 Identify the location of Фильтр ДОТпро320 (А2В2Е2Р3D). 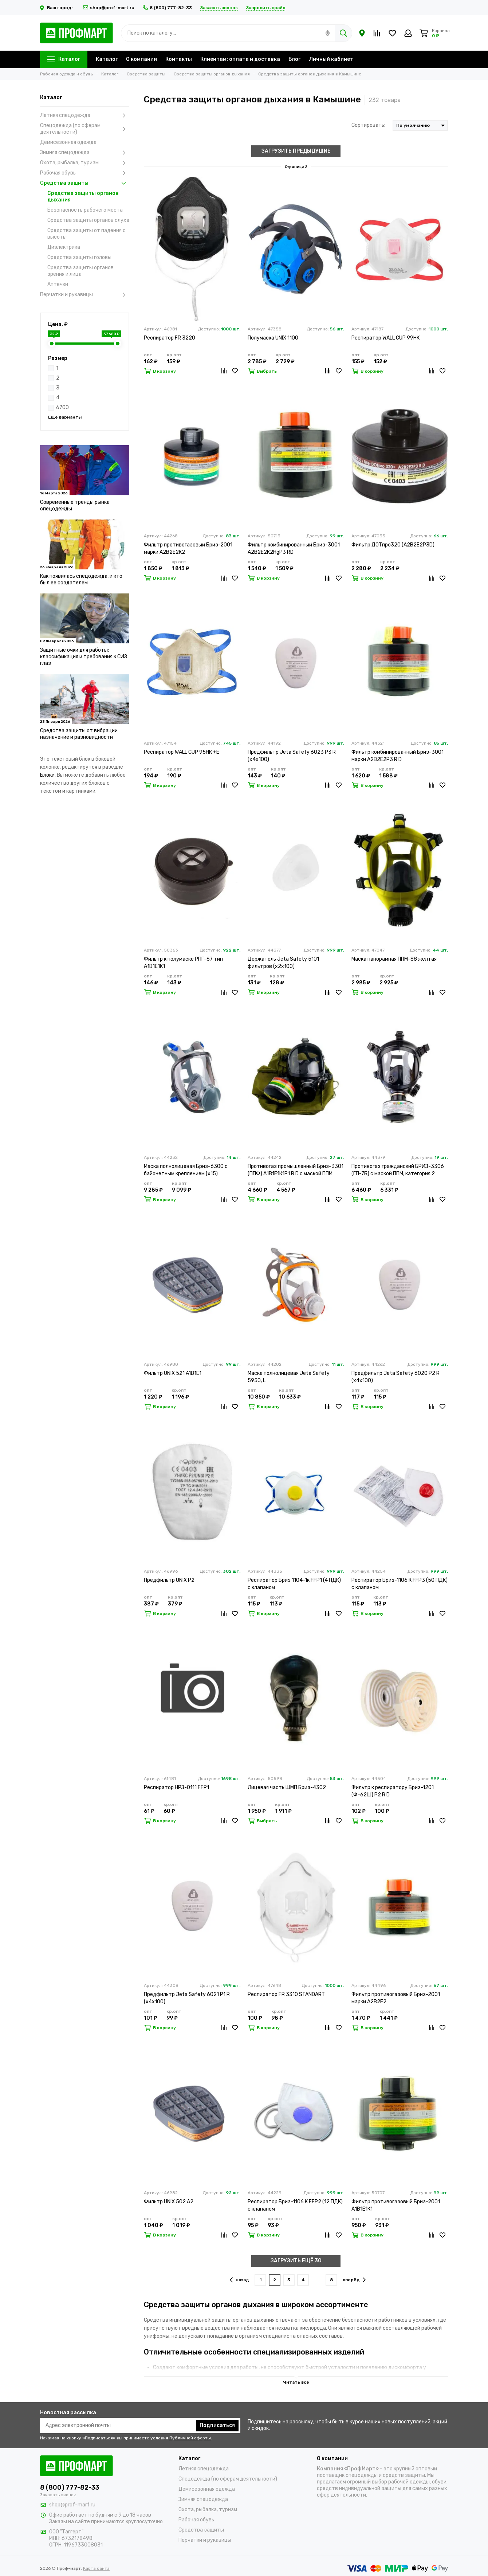
(392, 545).